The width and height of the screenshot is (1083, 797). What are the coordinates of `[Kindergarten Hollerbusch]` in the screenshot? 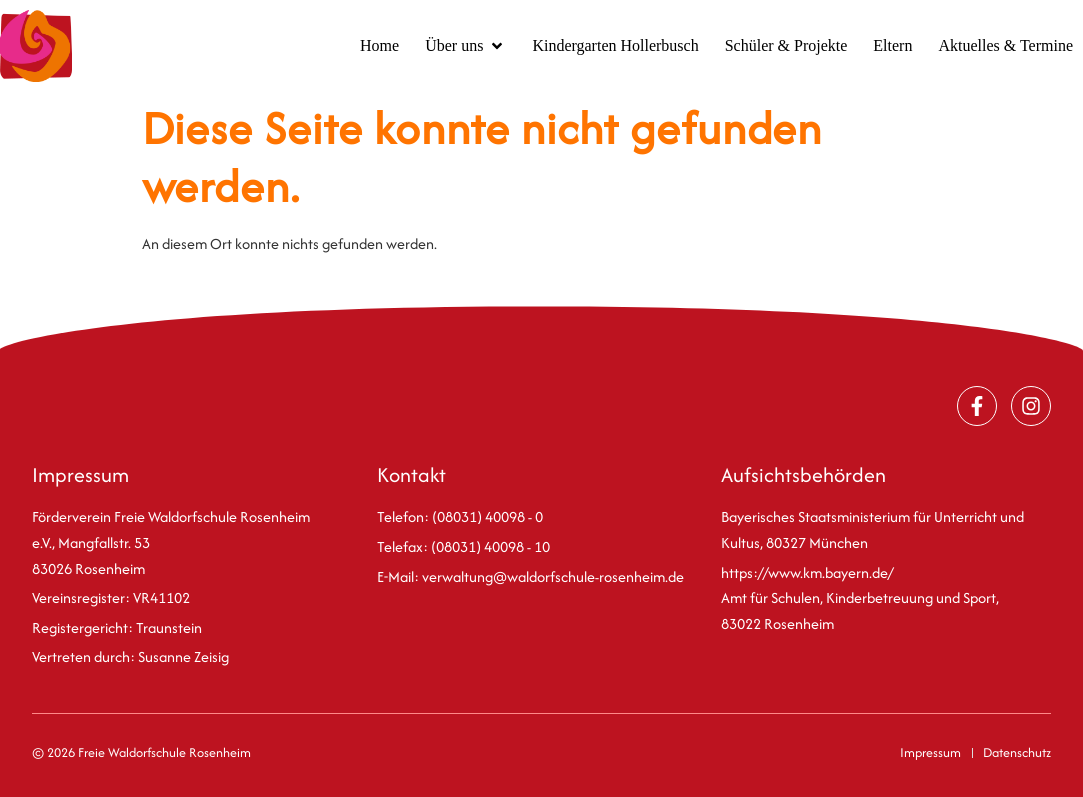 It's located at (615, 46).